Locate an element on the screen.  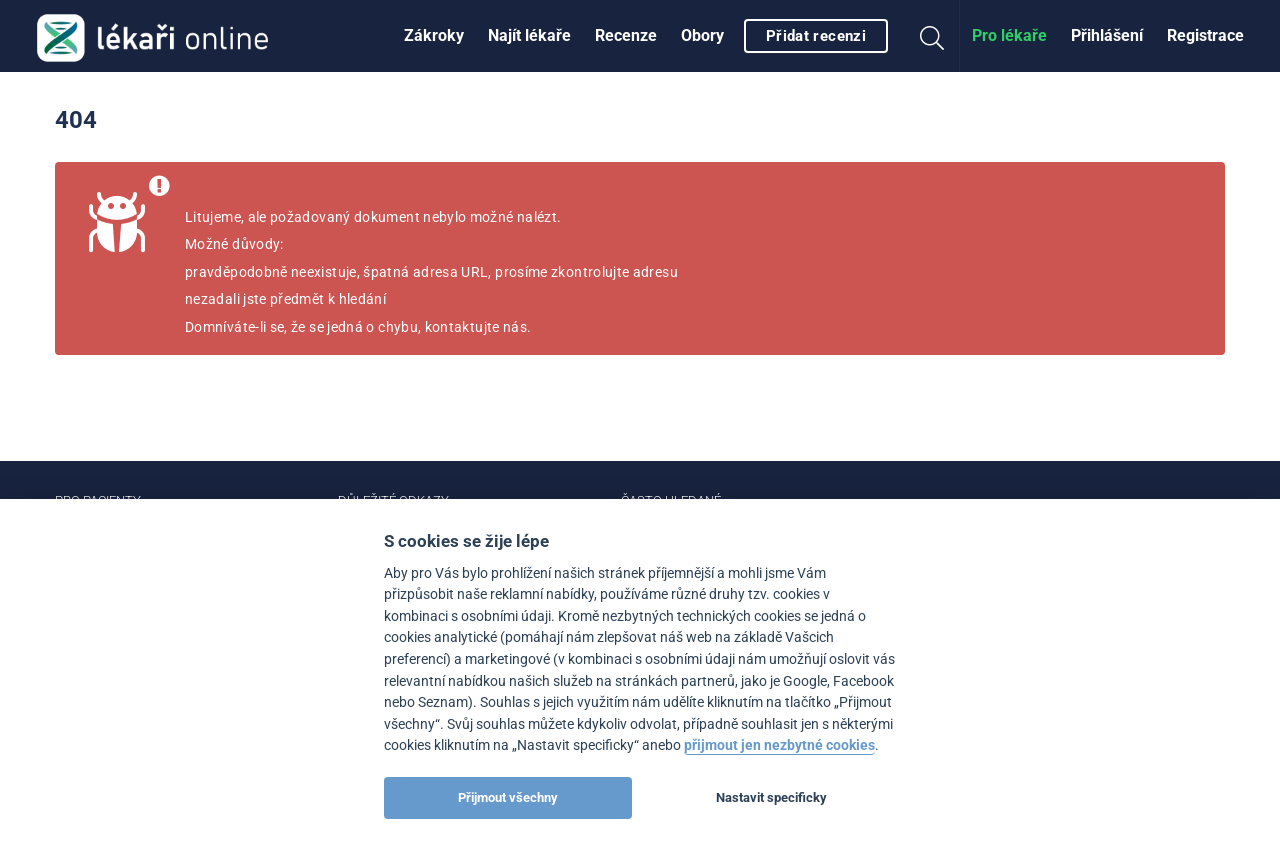
Přihlášení is located at coordinates (1107, 35).